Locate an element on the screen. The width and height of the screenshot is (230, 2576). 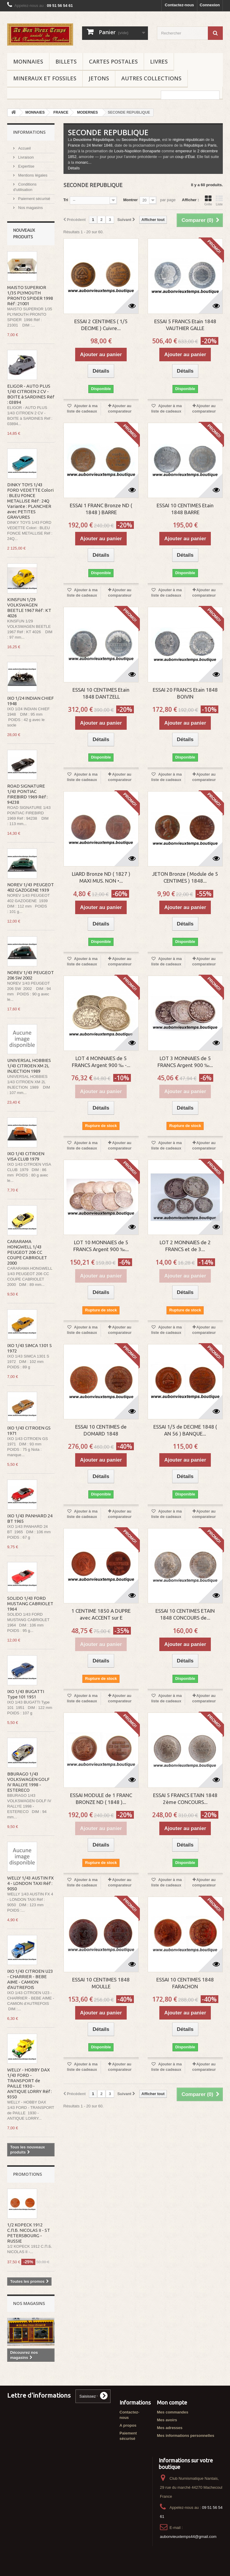
Paiement sécurisé is located at coordinates (33, 198).